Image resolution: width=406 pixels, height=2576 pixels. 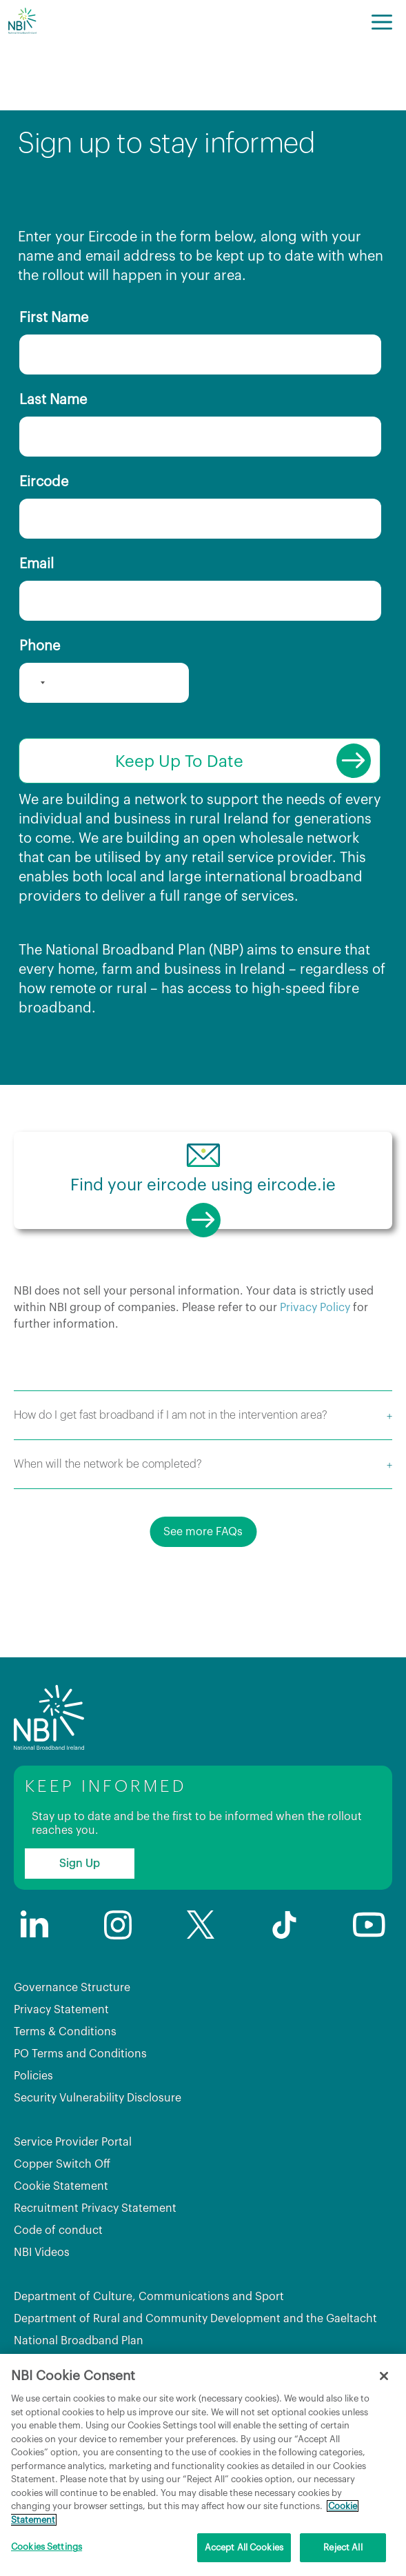 What do you see at coordinates (34, 682) in the screenshot?
I see `[combobox]` at bounding box center [34, 682].